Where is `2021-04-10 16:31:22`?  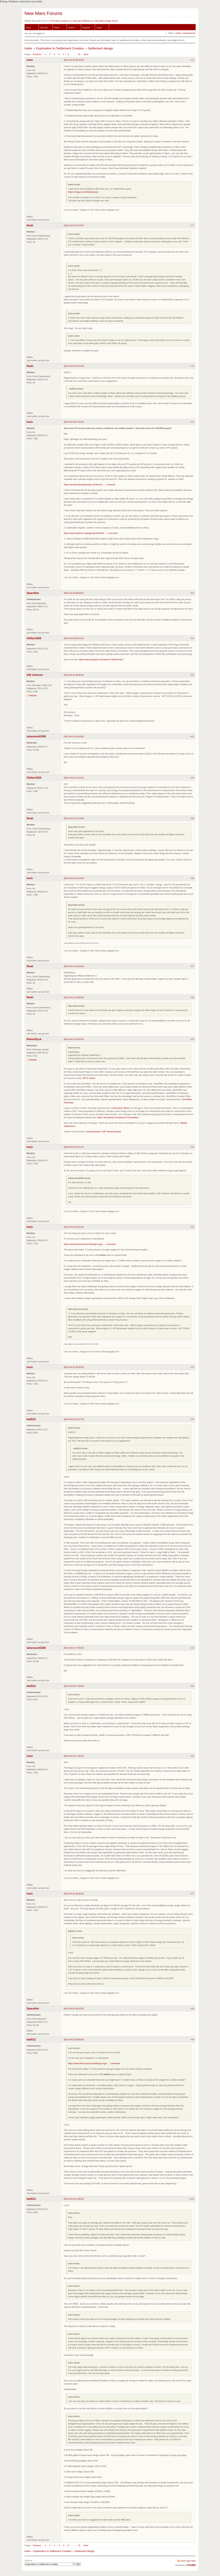 2021-04-10 16:31:22 is located at coordinates (74, 1227).